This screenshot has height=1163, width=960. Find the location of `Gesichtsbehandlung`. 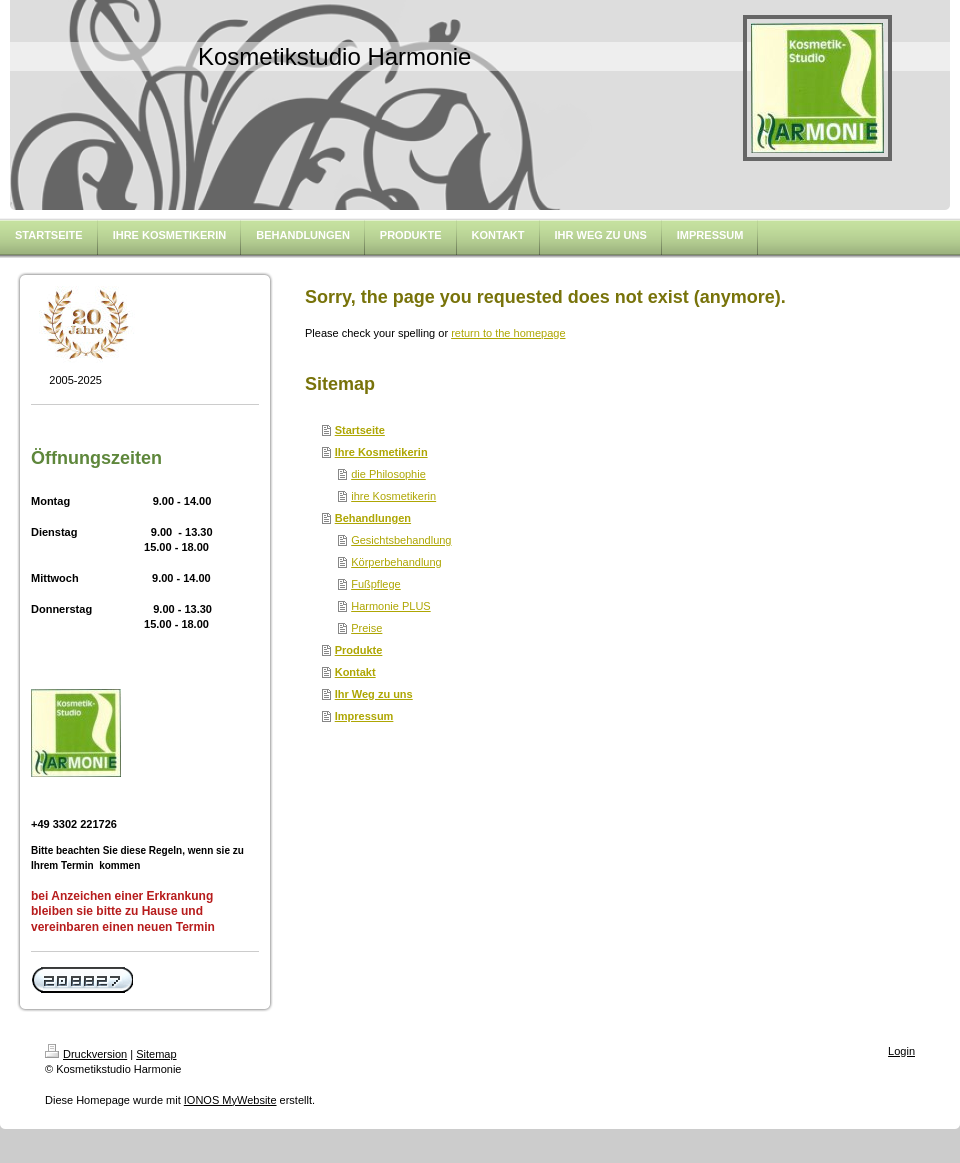

Gesichtsbehandlung is located at coordinates (401, 540).